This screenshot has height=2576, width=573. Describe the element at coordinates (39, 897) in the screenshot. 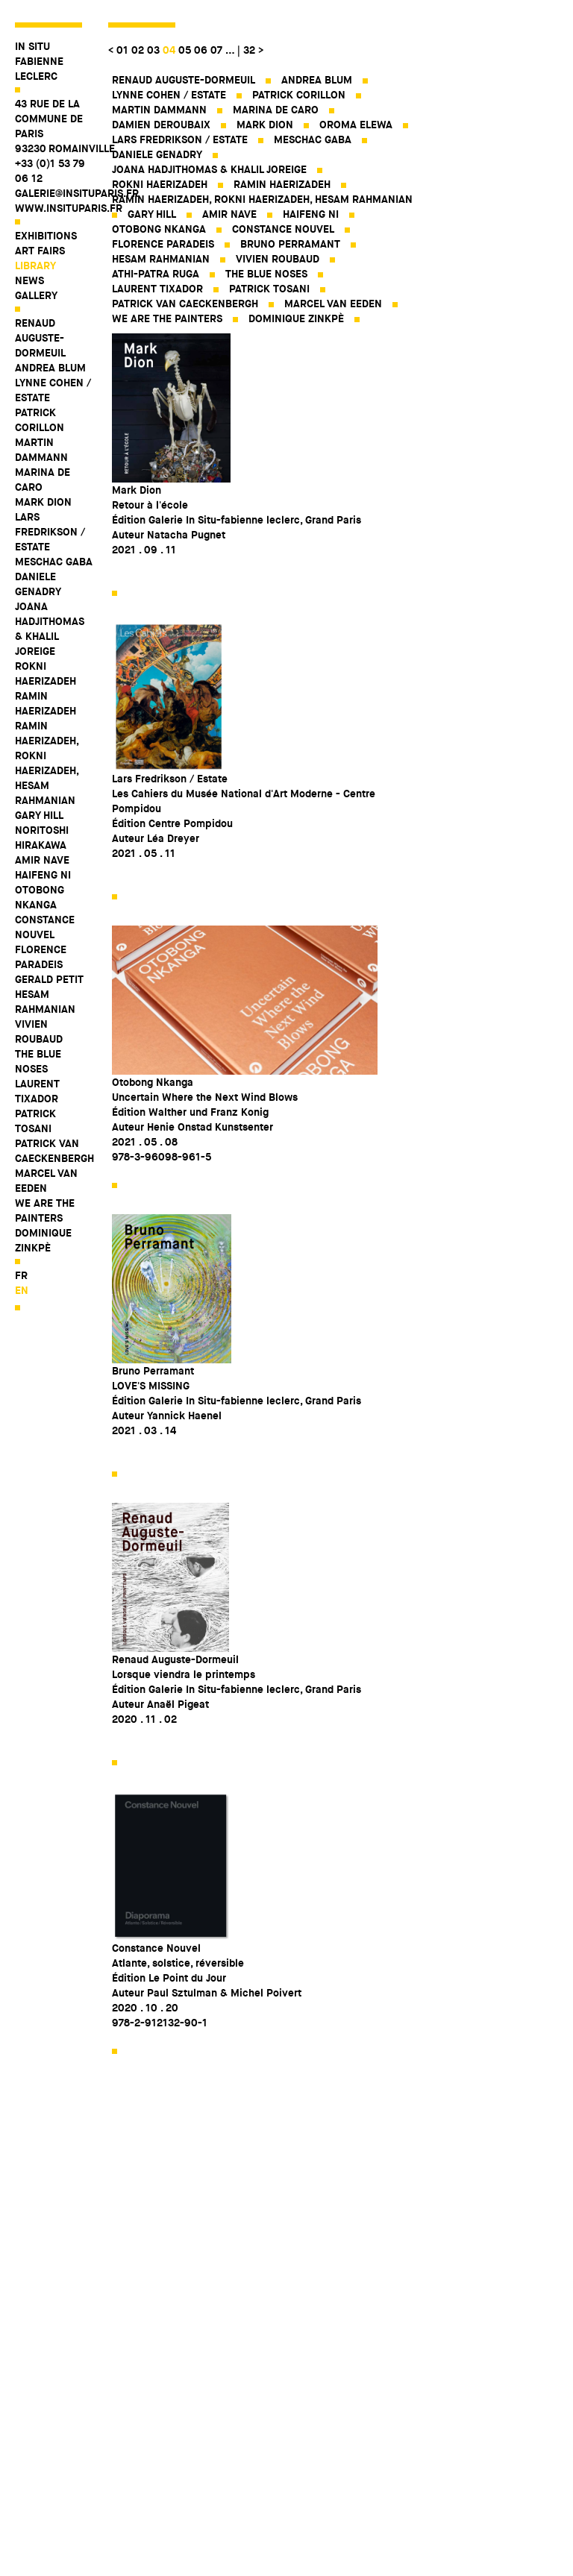

I see `Otobong Nkanga` at that location.